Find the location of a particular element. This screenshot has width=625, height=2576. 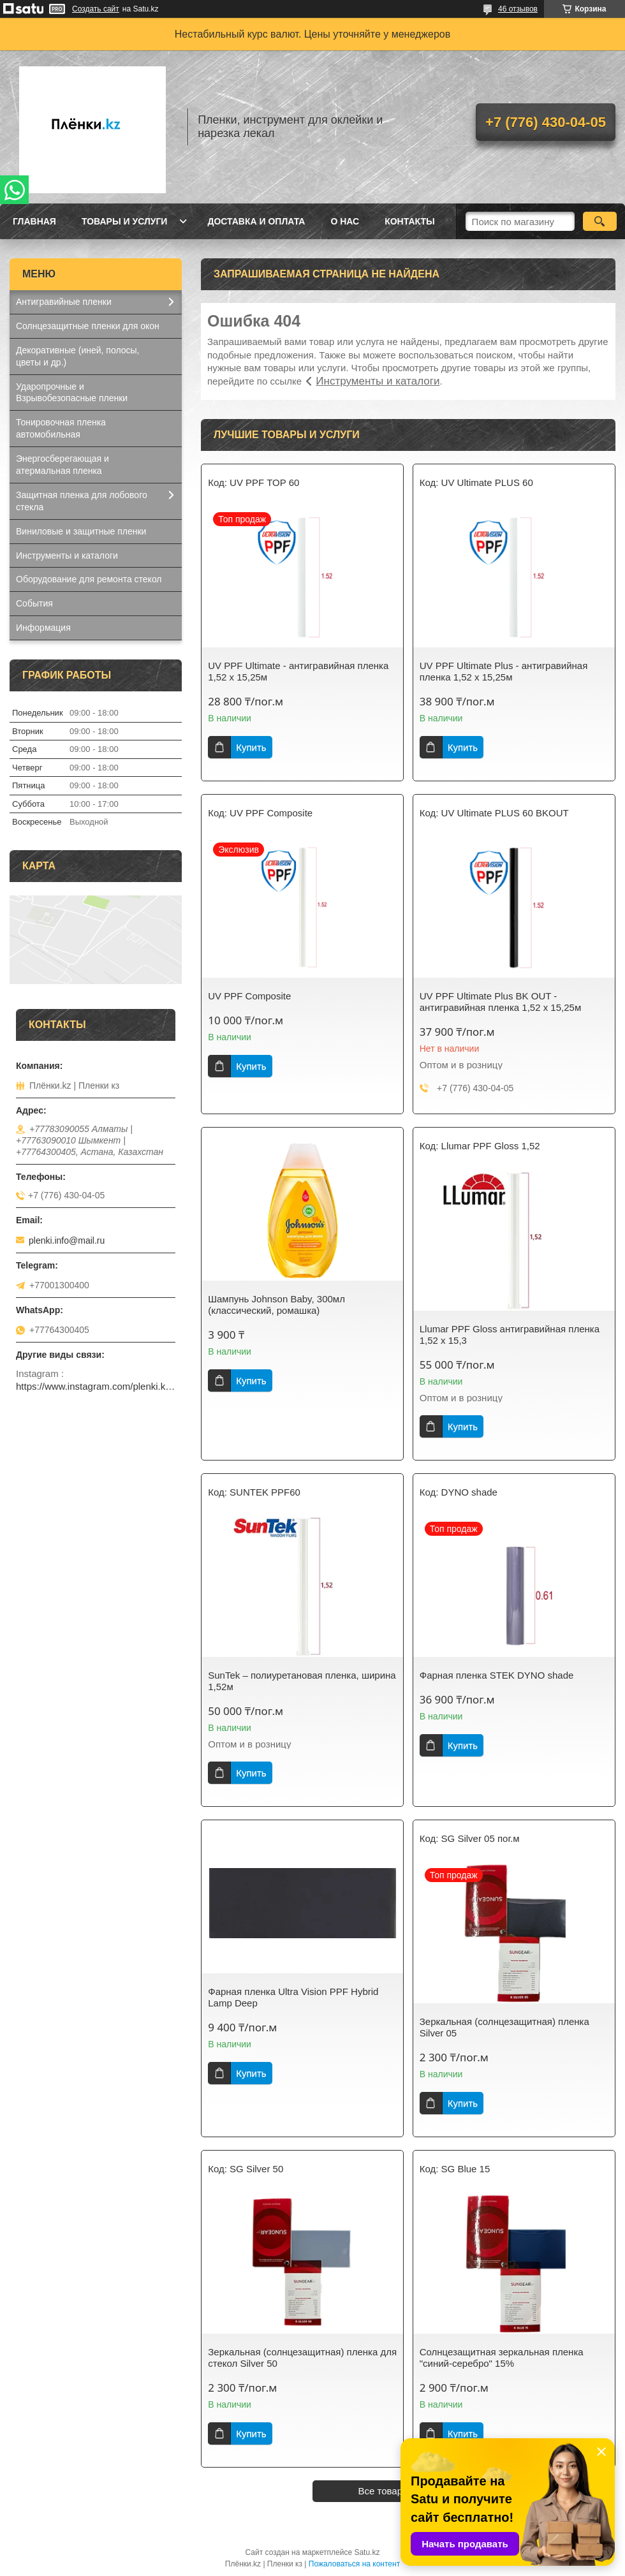

Купить is located at coordinates (251, 747).